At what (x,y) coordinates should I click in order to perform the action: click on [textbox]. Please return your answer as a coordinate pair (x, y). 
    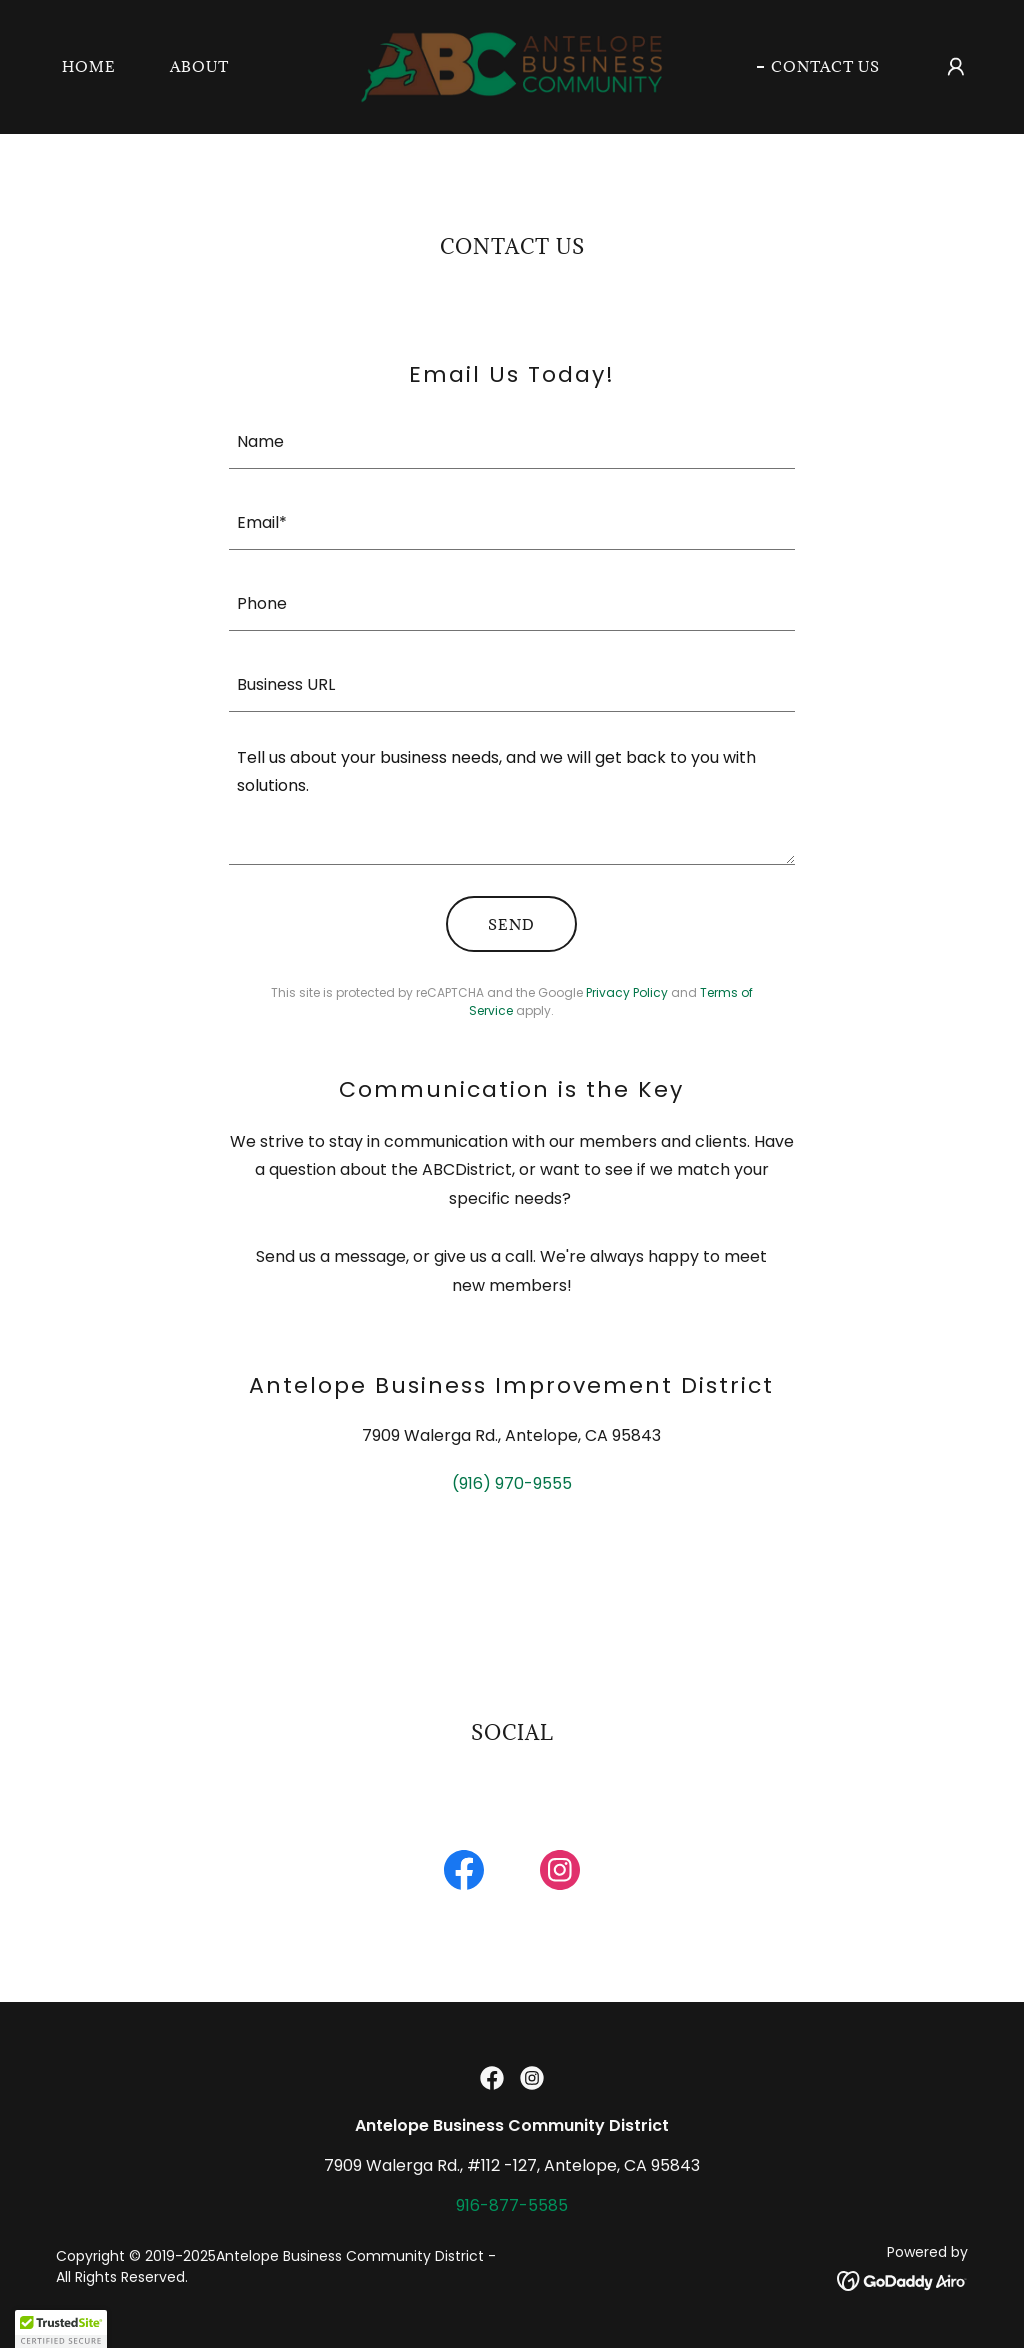
    Looking at the image, I should click on (511, 440).